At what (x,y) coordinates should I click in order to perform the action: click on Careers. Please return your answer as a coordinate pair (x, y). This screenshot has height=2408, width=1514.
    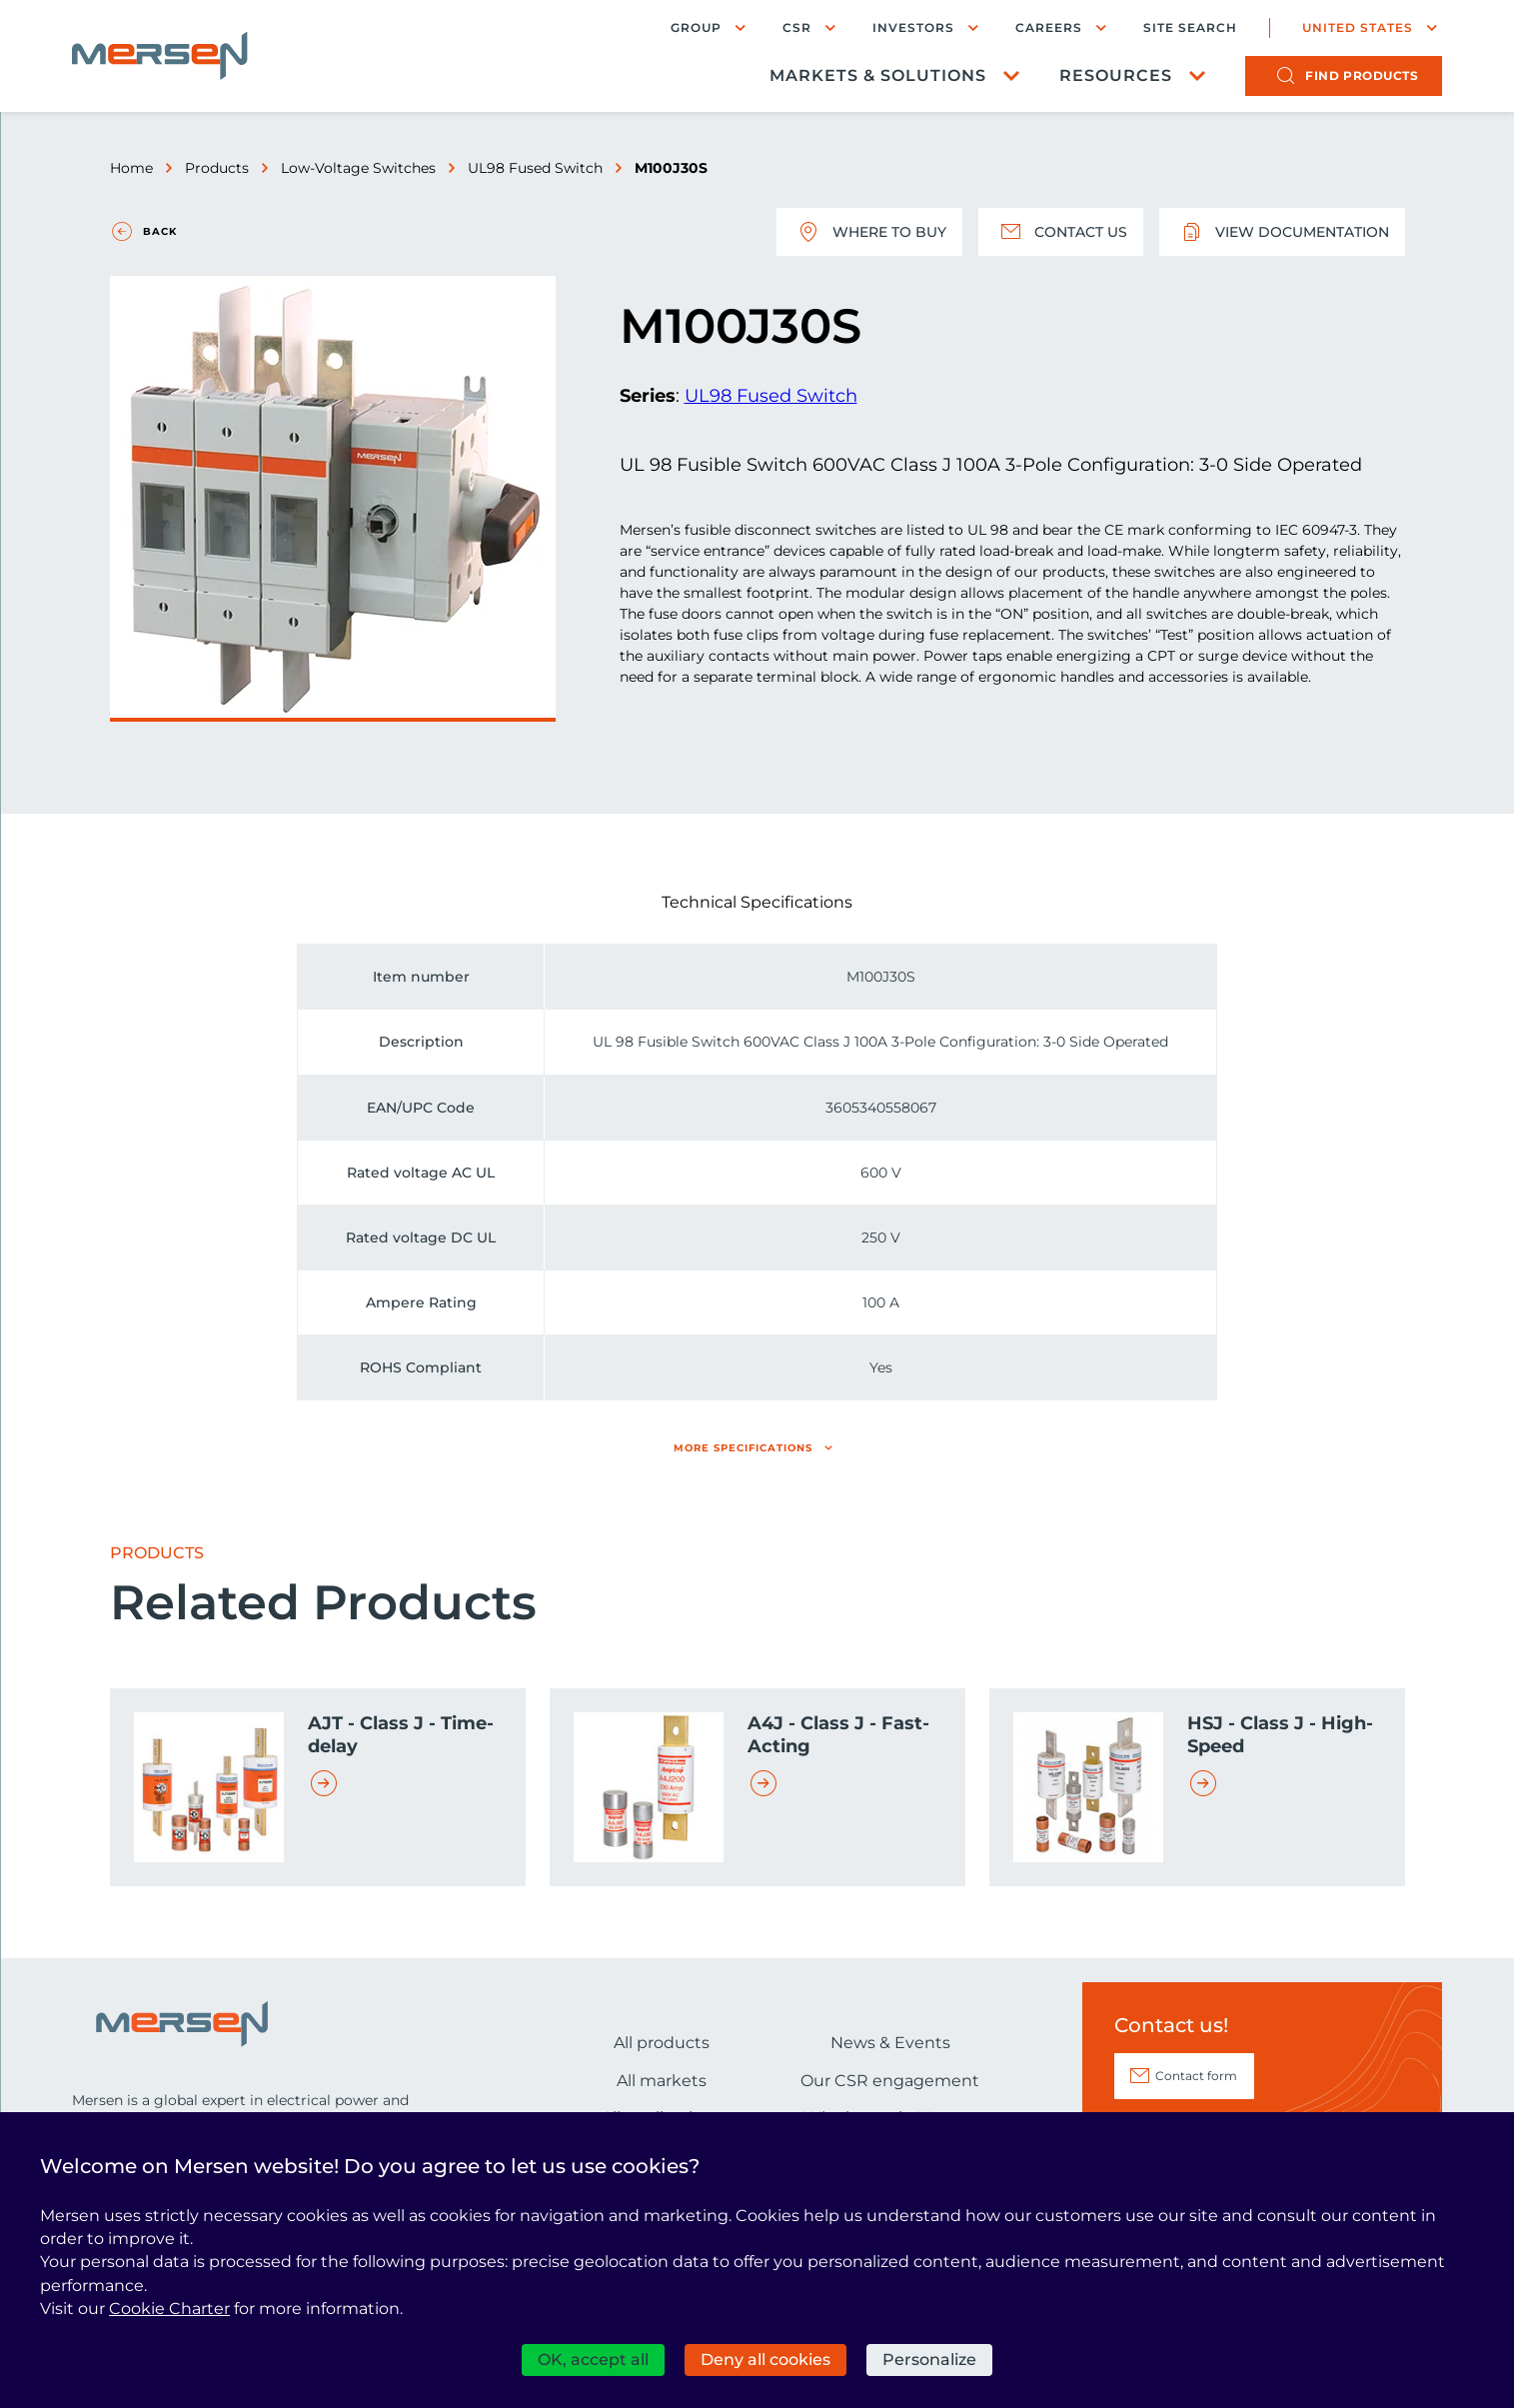
    Looking at the image, I should click on (1048, 27).